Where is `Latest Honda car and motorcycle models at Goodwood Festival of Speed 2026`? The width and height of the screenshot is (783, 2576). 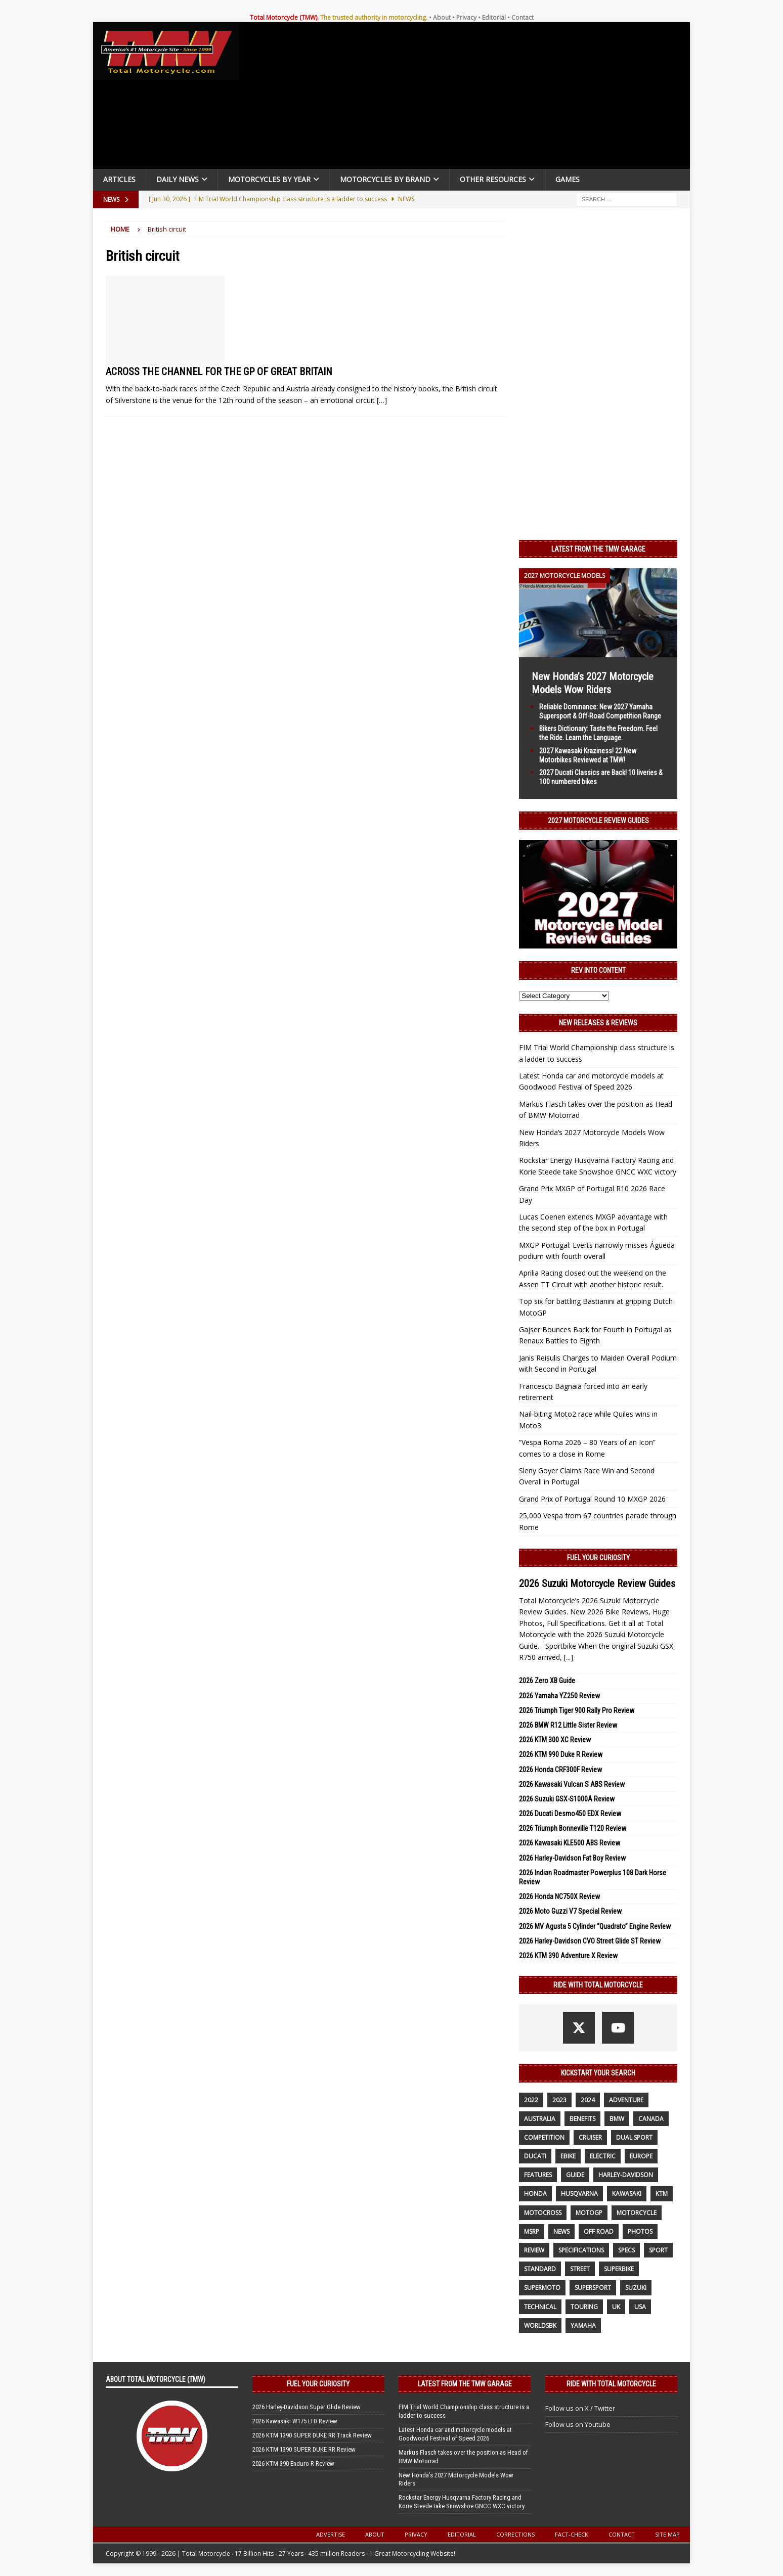
Latest Honda car and motorcycle models at Goodwood Festival of Speed 2026 is located at coordinates (455, 2434).